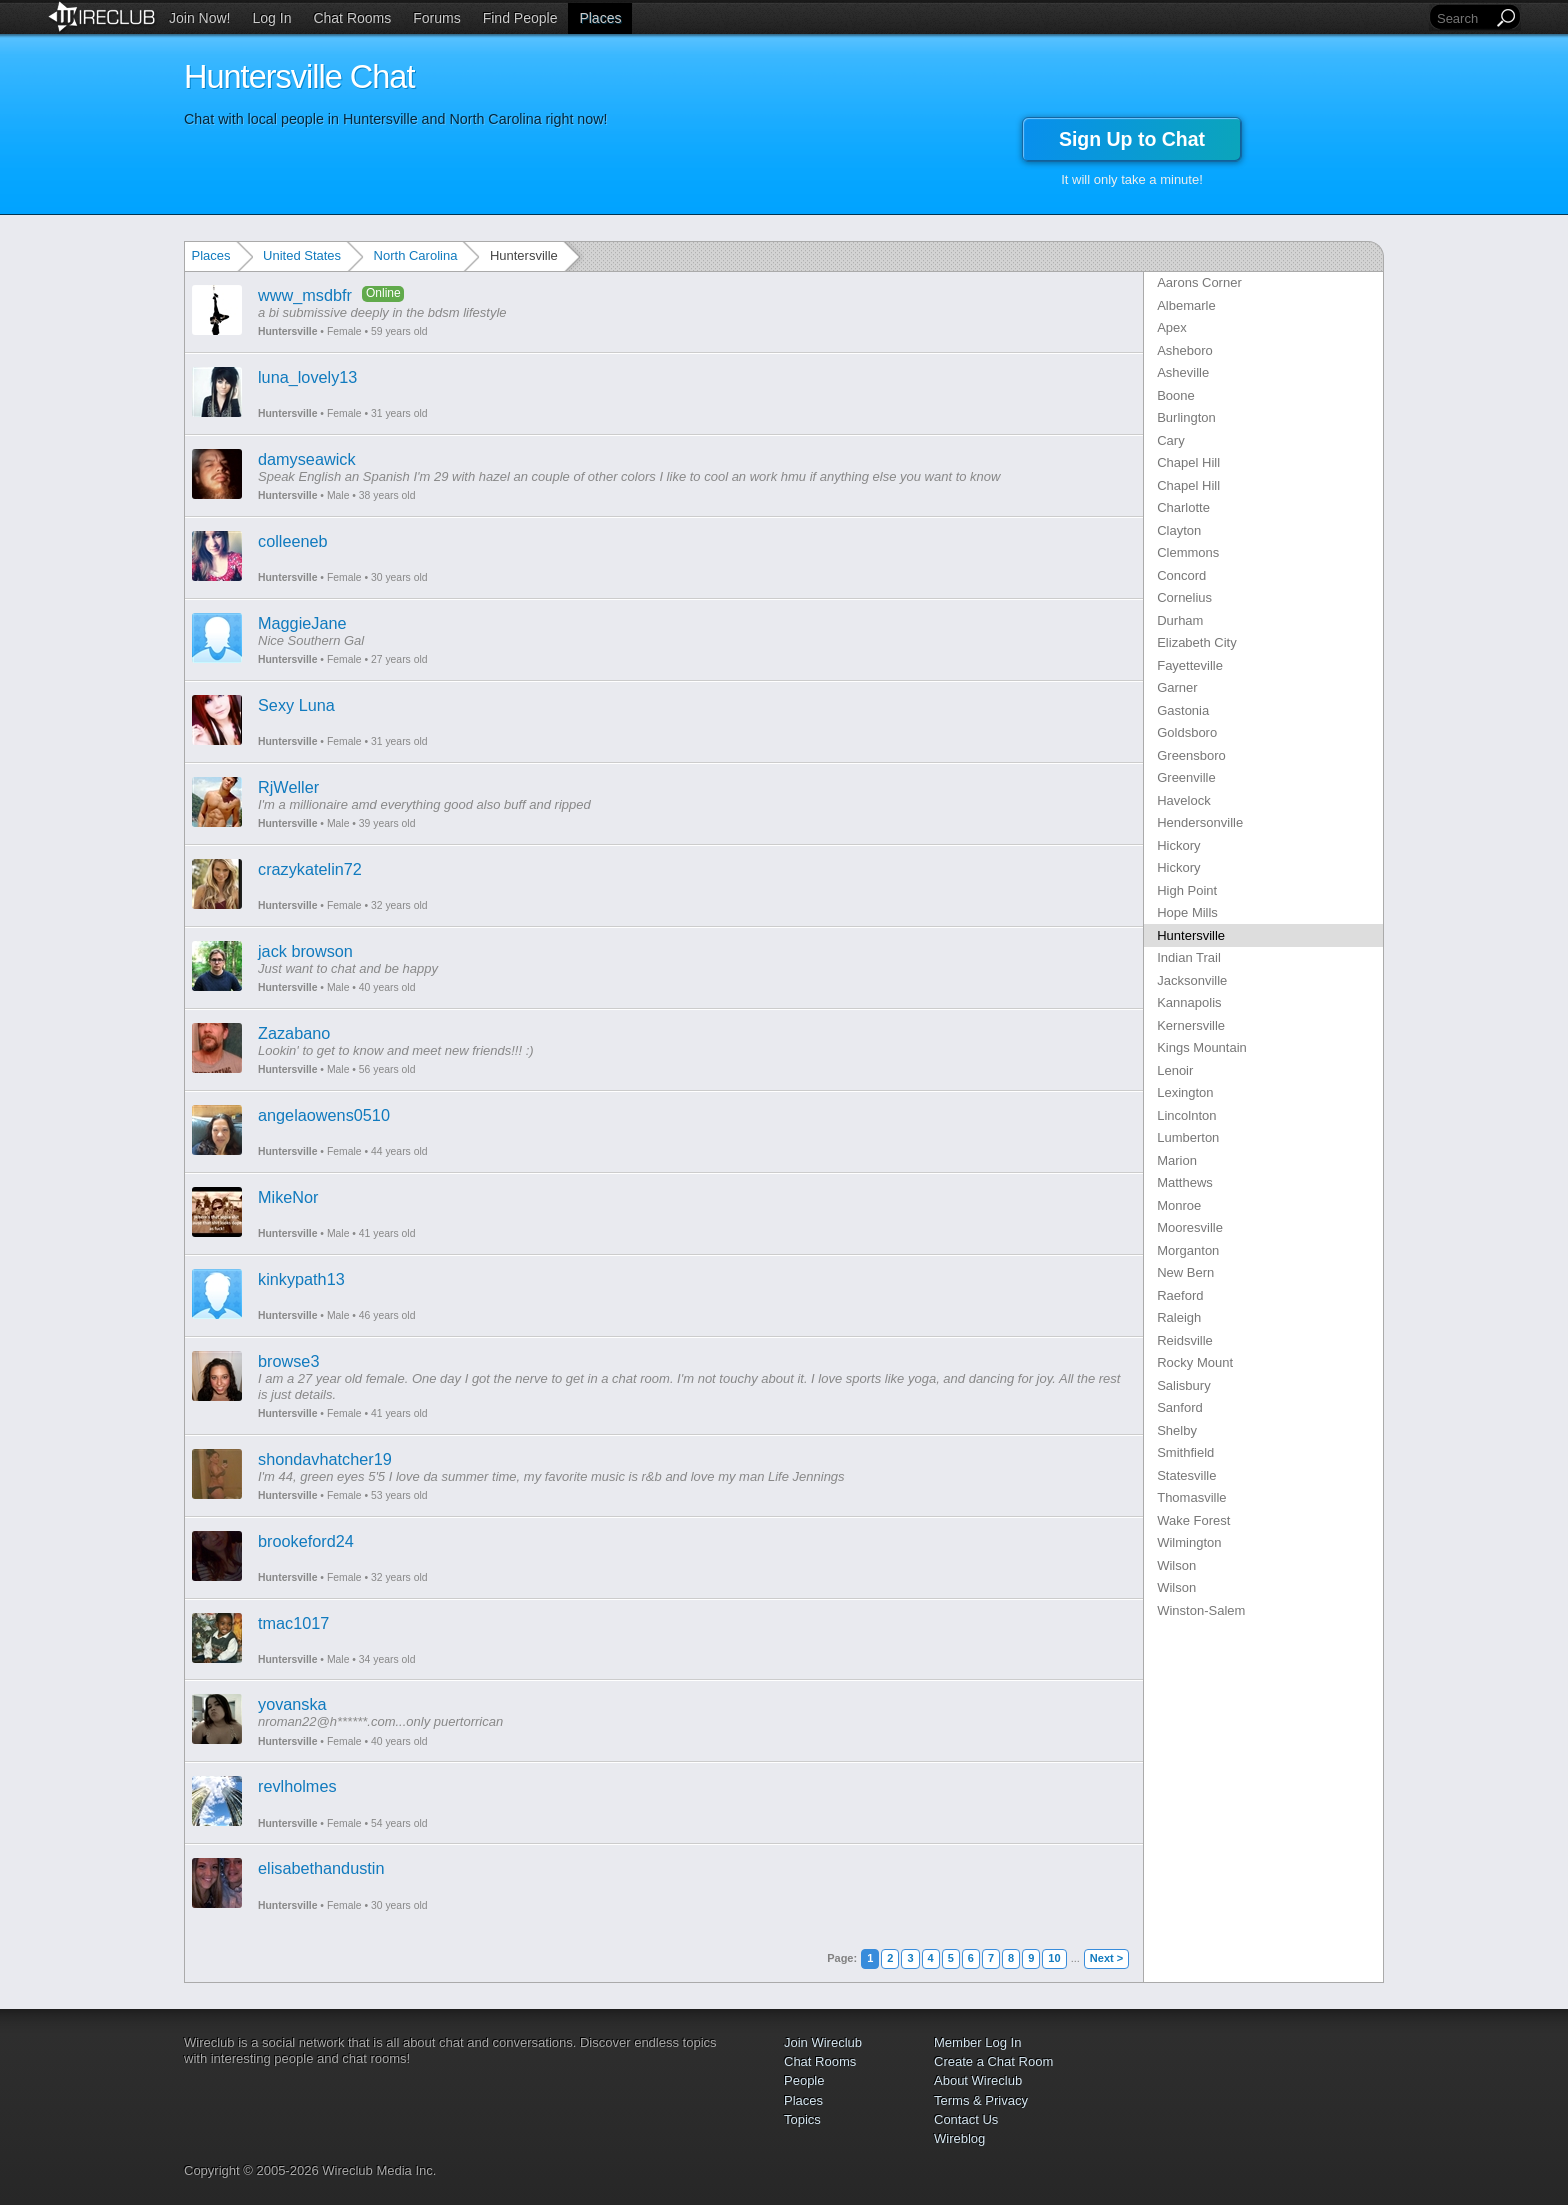  I want to click on shondavhatcher19, so click(325, 1459).